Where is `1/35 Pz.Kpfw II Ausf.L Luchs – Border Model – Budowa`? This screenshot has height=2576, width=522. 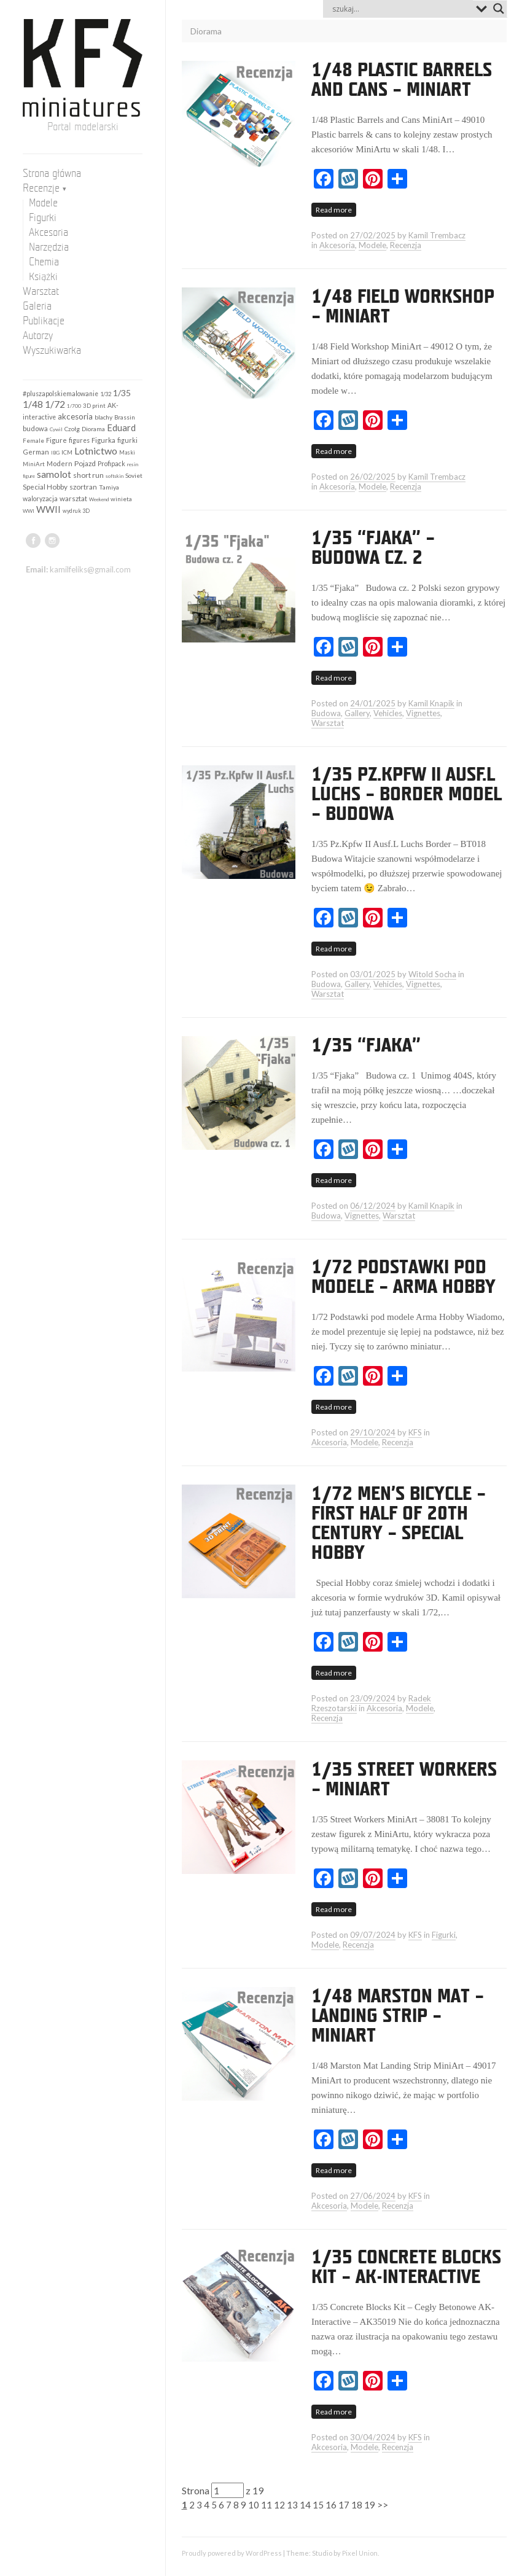 1/35 Pz.Kpfw II Ausf.L Luchs – Border Model – Budowa is located at coordinates (406, 794).